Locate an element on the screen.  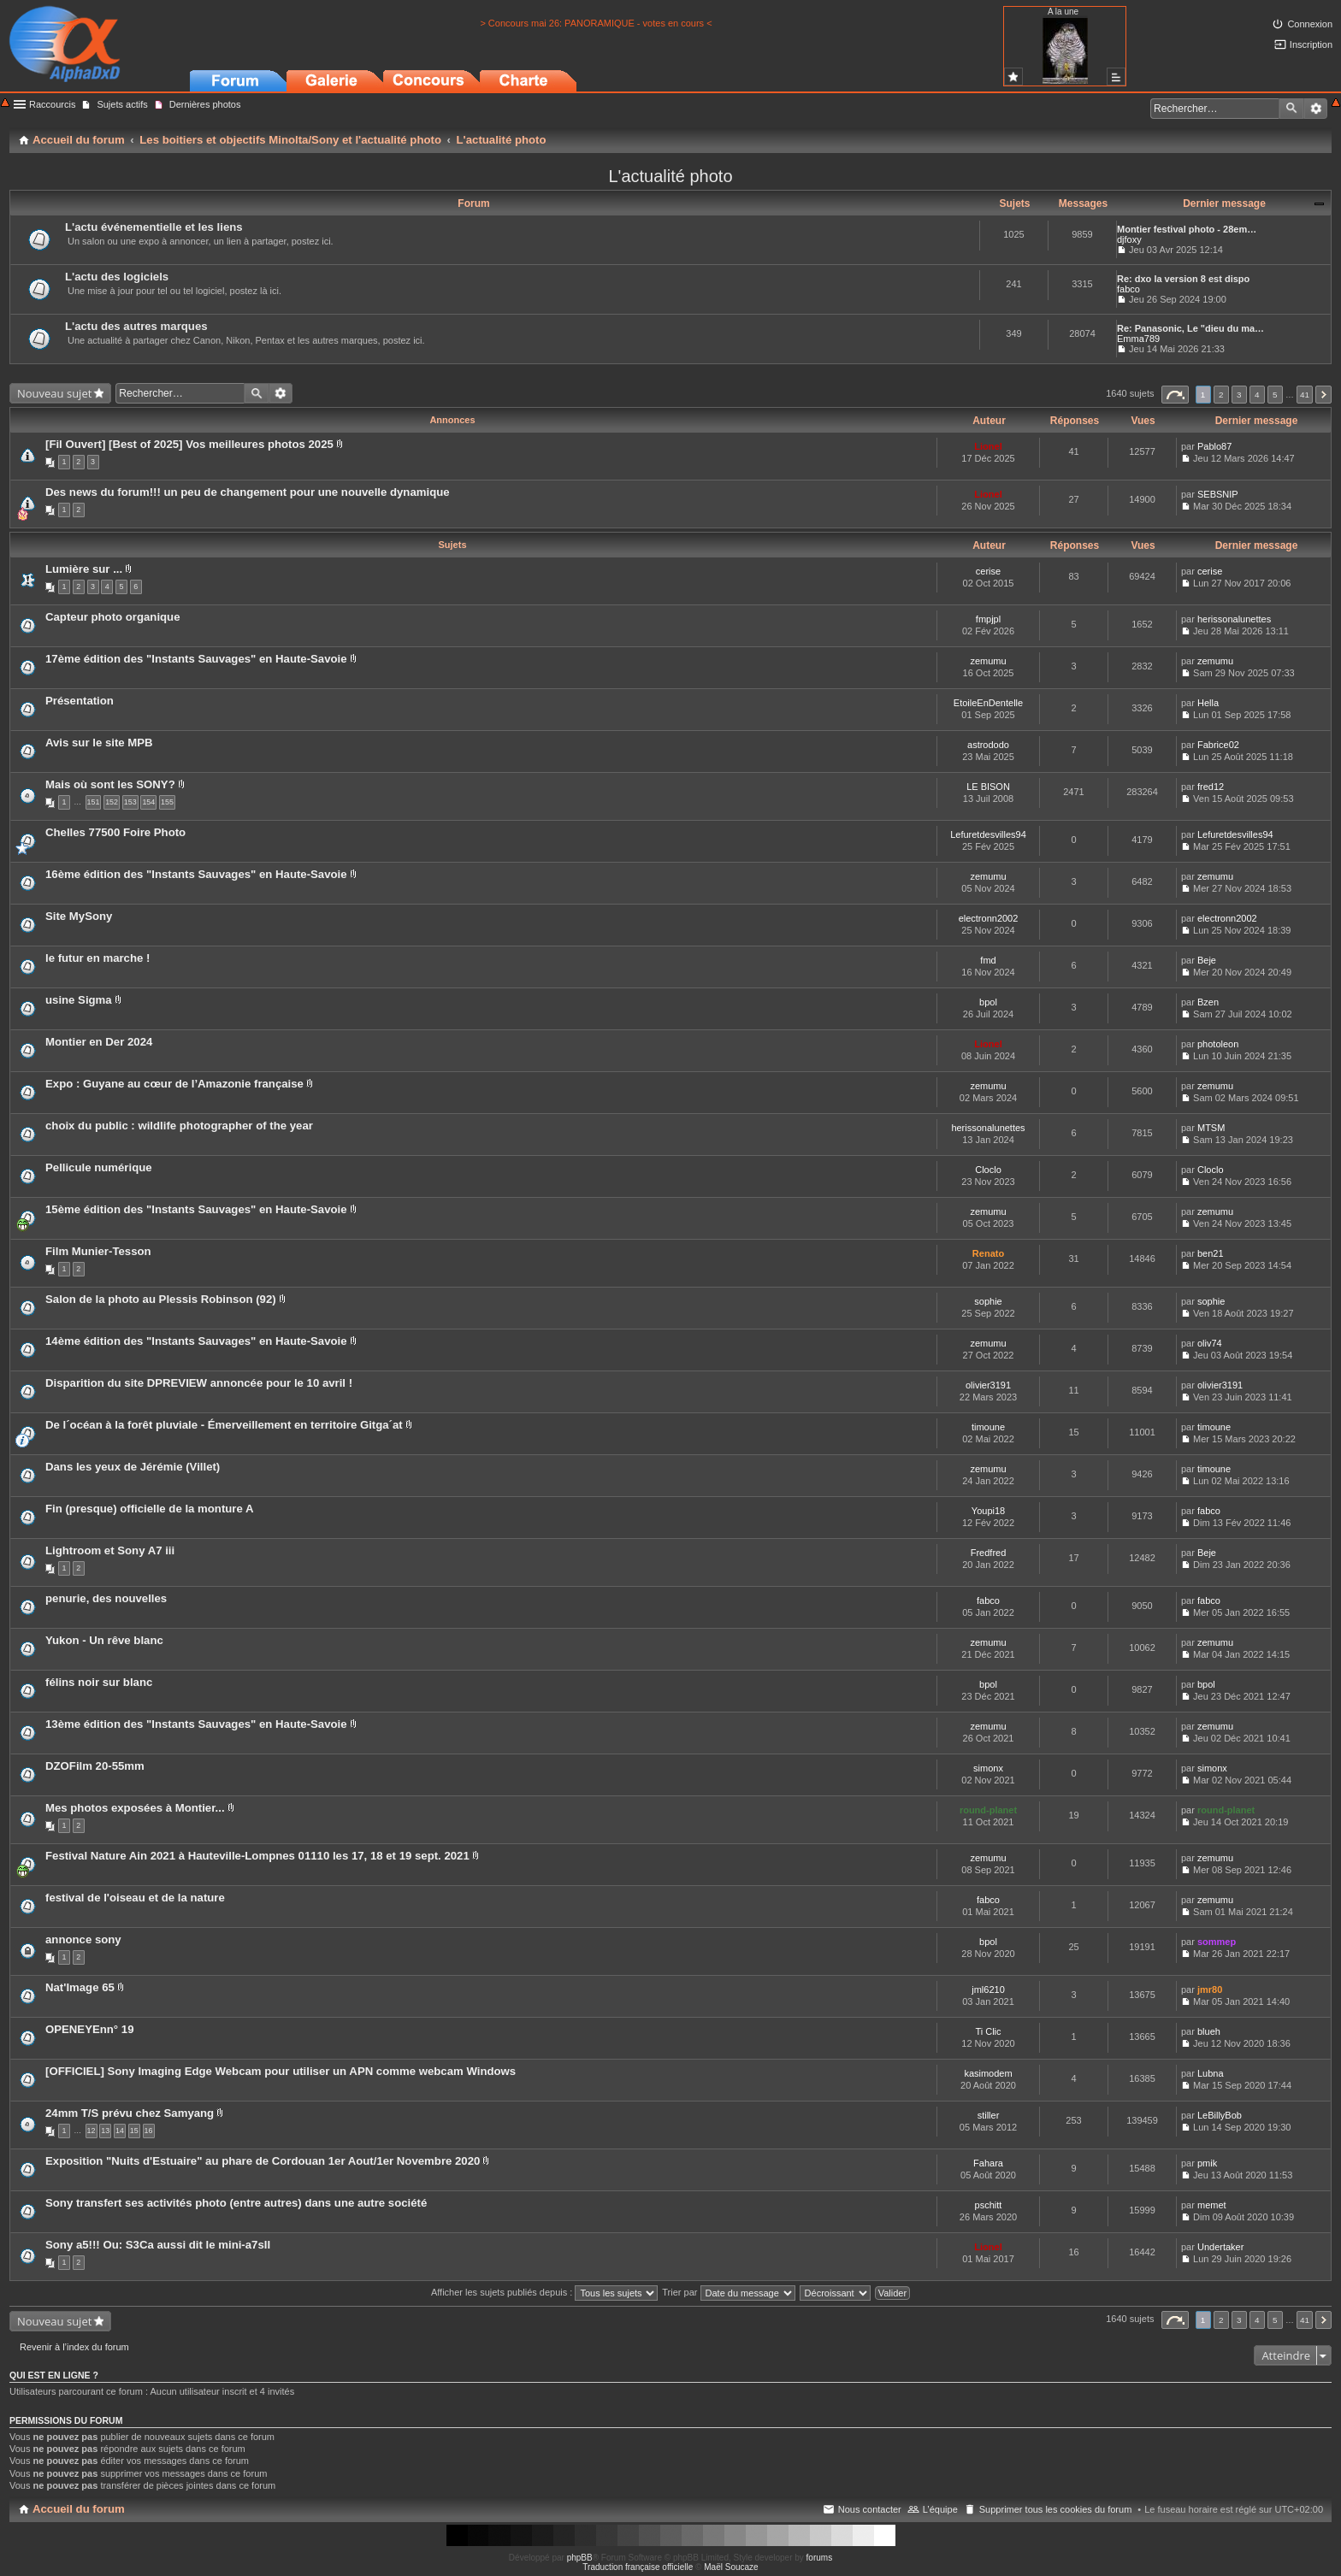
félins noir sur blanc is located at coordinates (98, 1682).